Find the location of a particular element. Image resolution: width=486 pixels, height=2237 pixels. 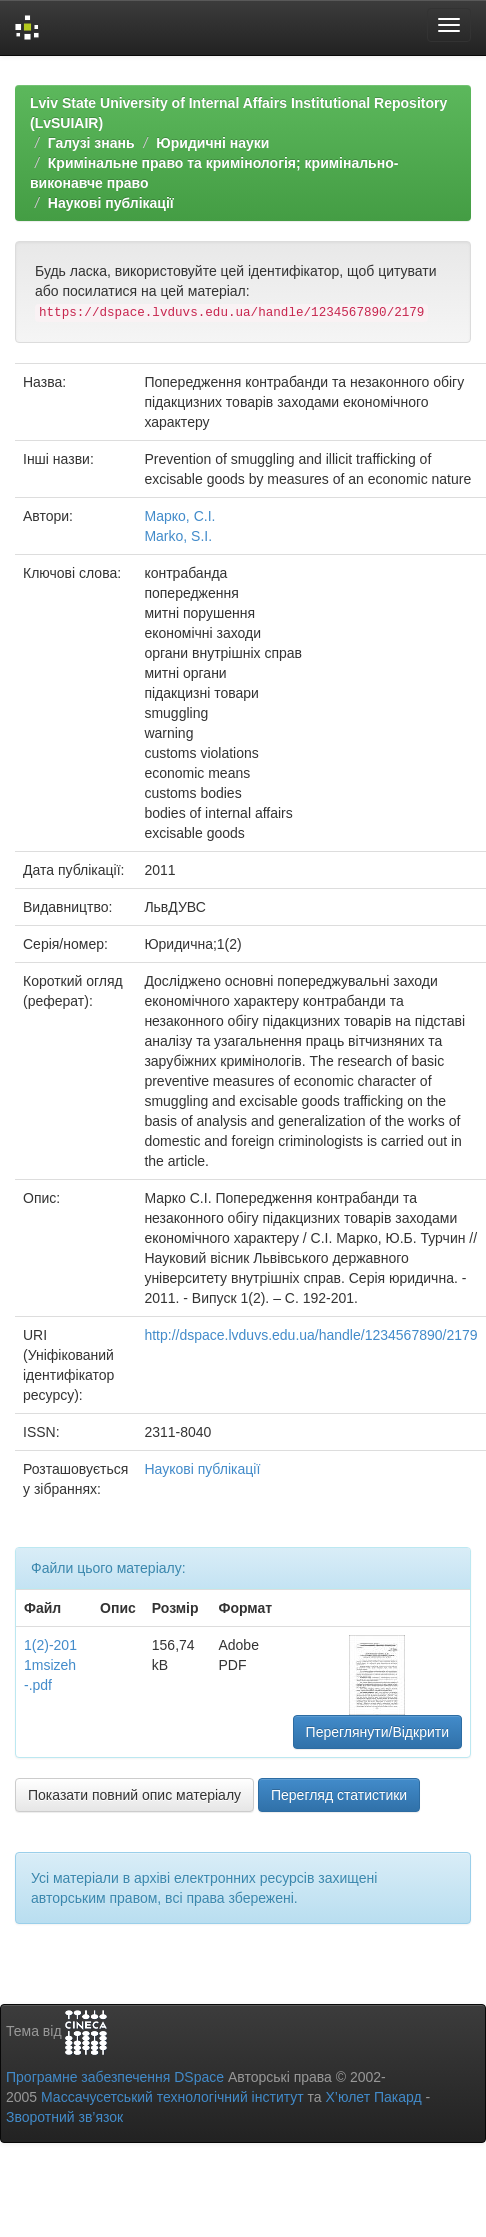

Переглянути/Відкрити is located at coordinates (377, 1732).